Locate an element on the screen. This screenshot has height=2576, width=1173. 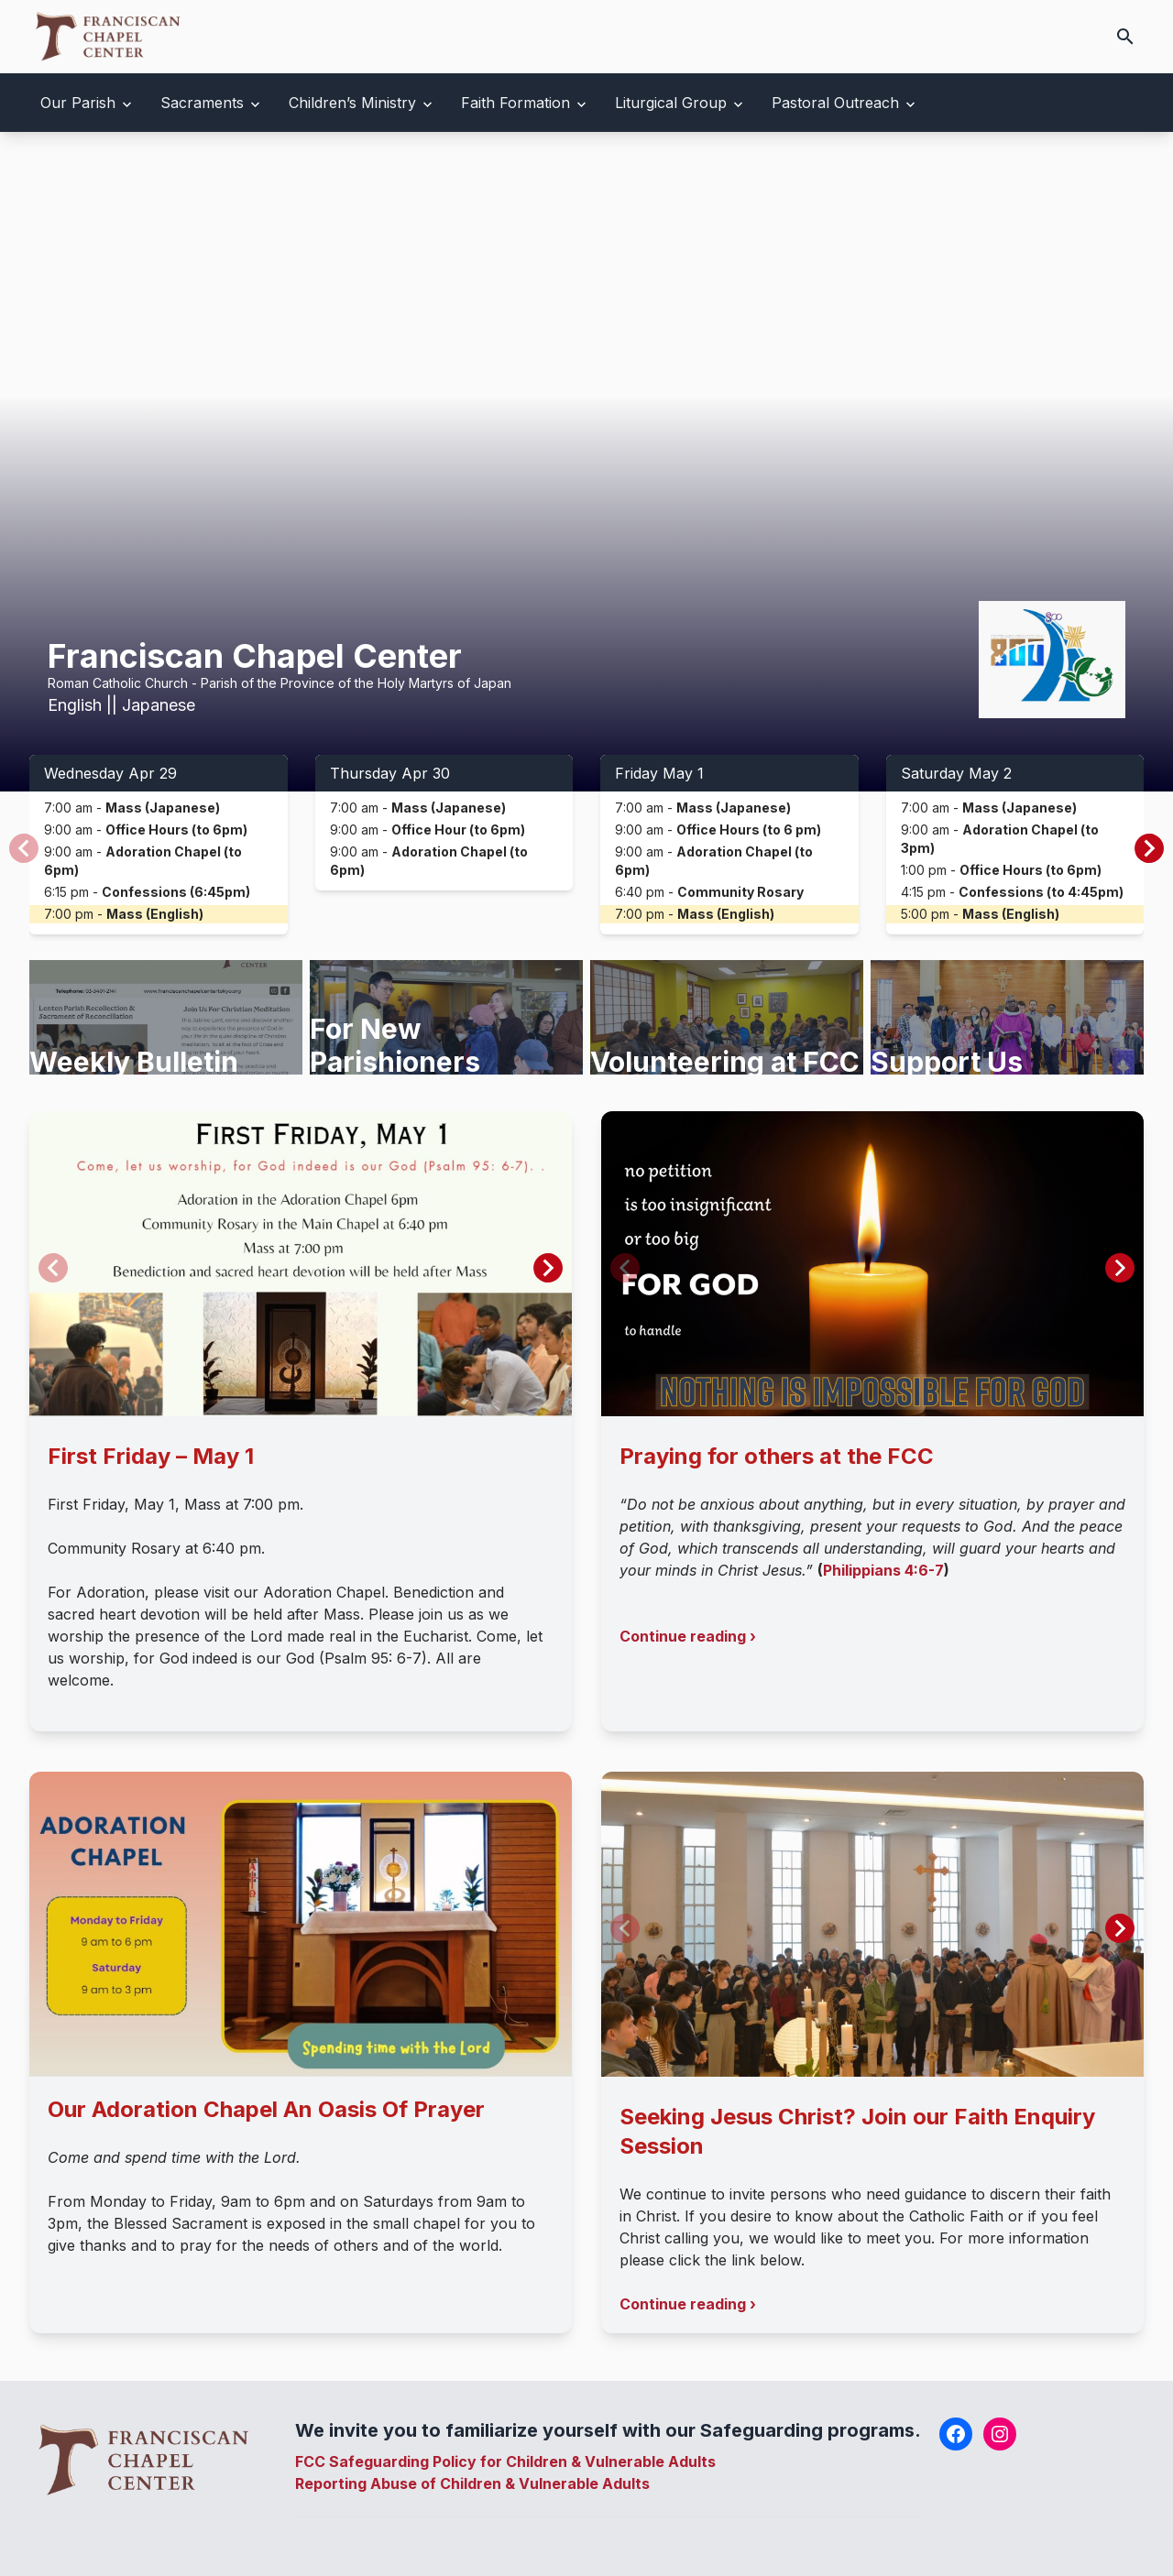
Faith Formation is located at coordinates (515, 102).